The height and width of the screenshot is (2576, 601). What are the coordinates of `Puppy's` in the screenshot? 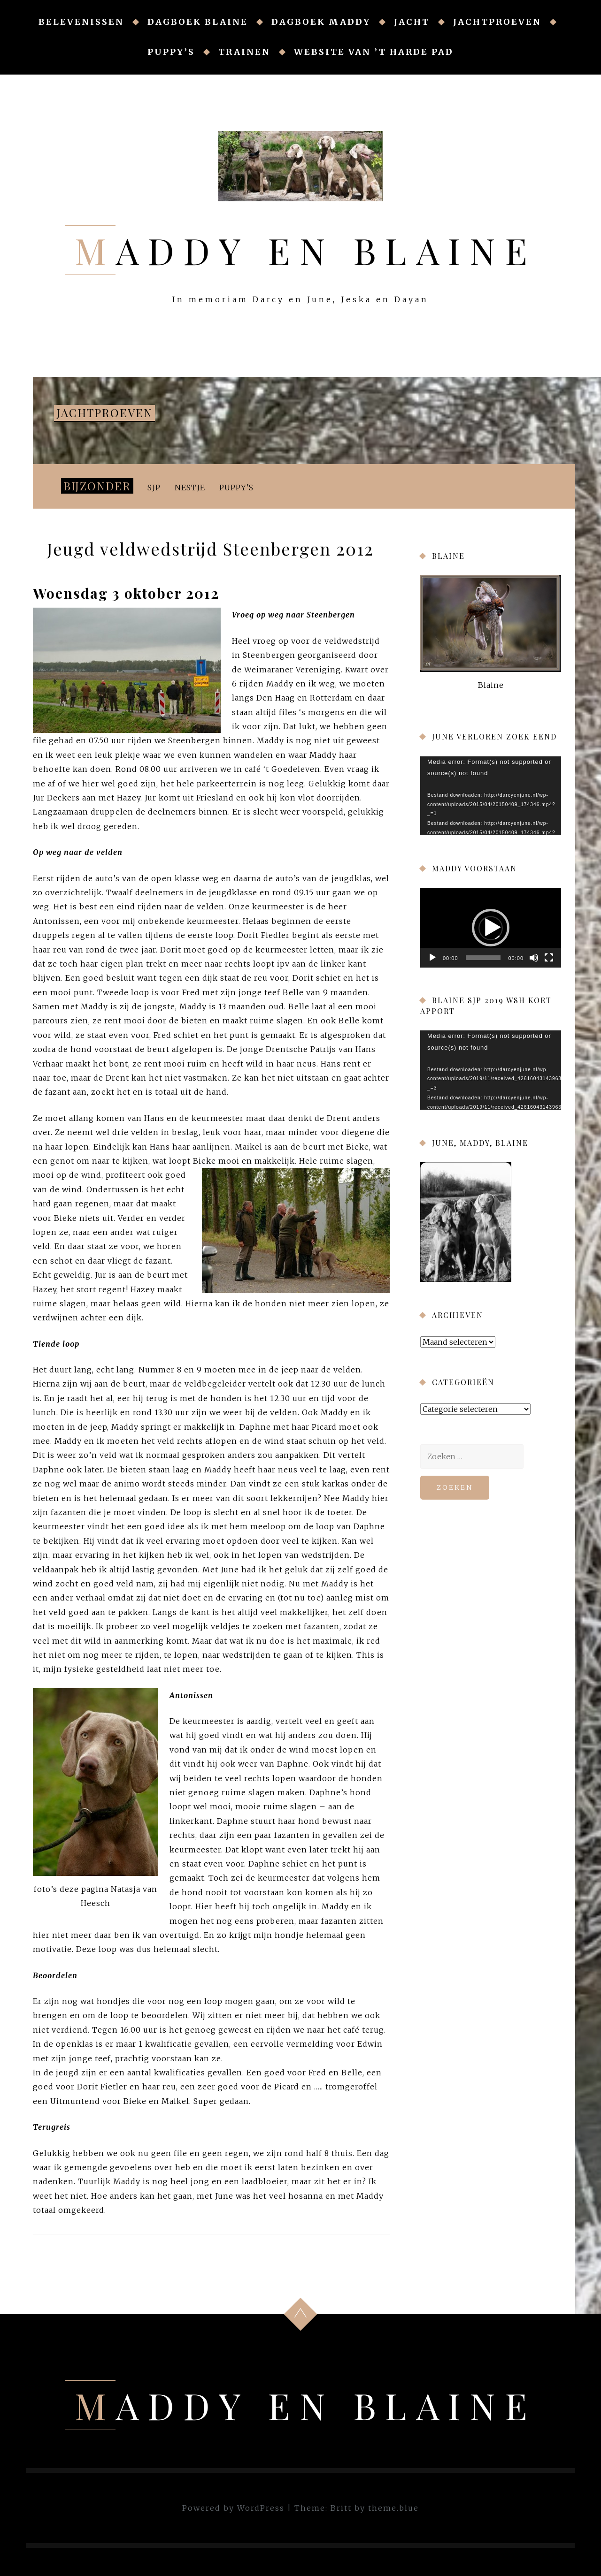 It's located at (236, 487).